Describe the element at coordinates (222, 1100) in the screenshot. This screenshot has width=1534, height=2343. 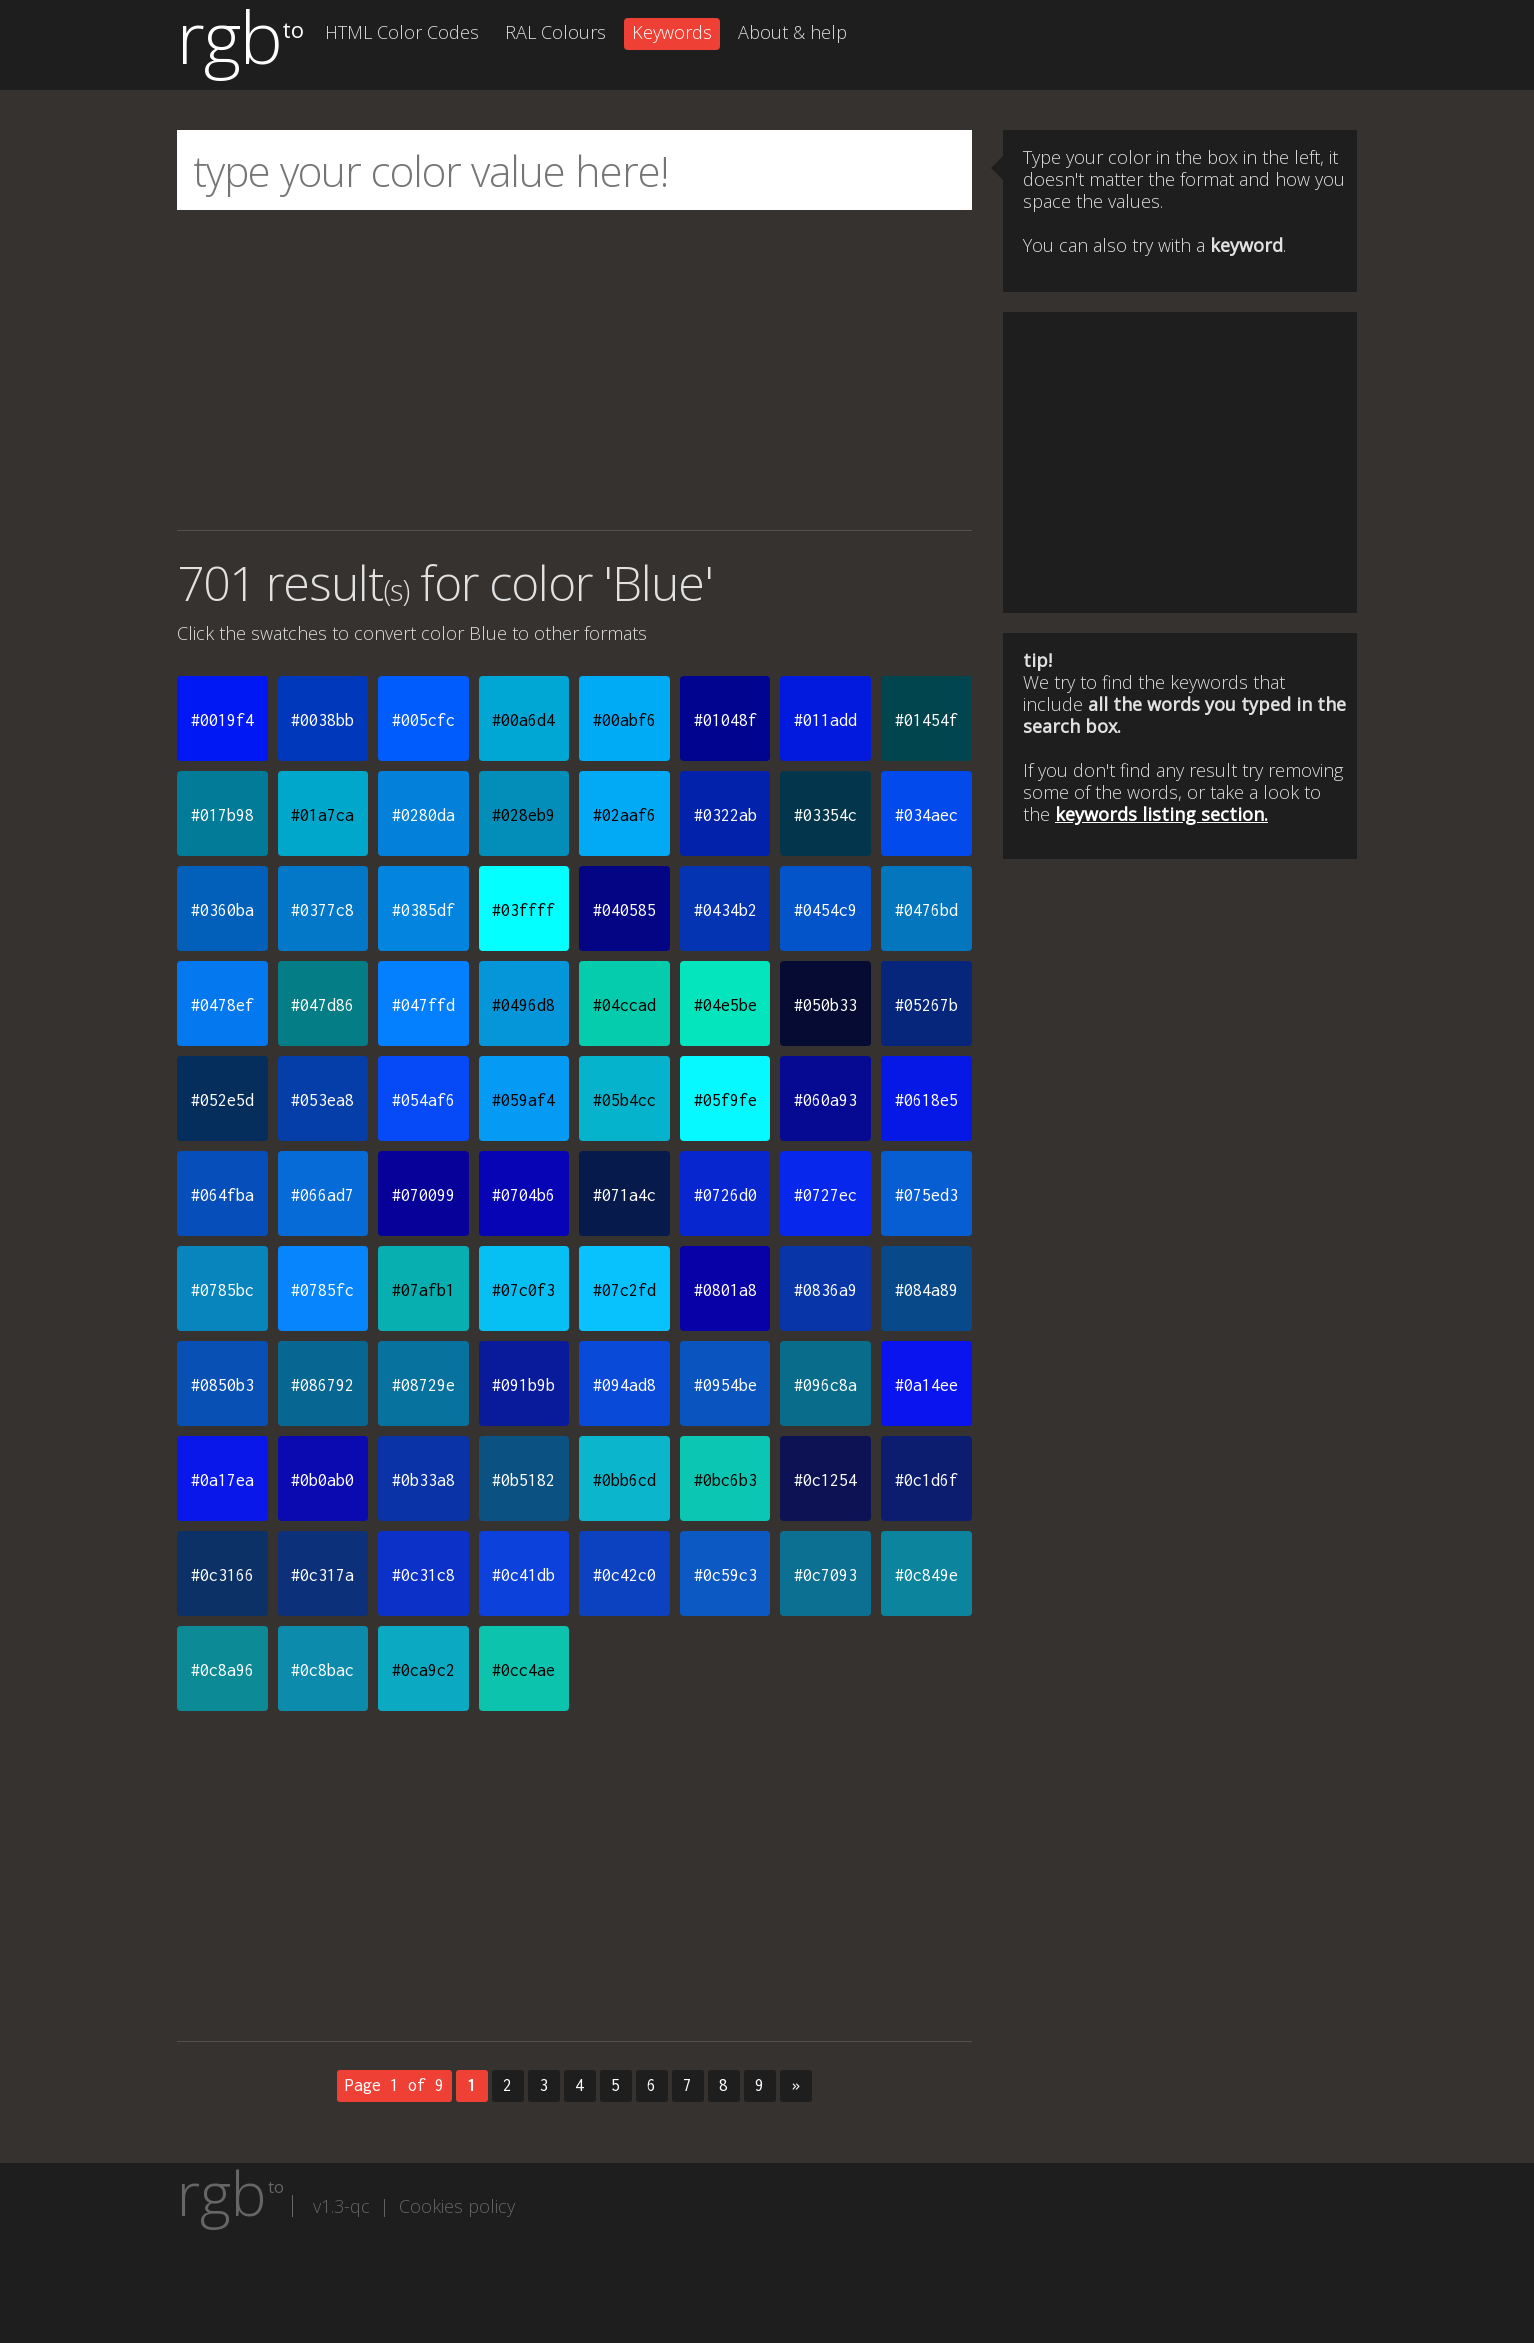
I see `#052e5d` at that location.